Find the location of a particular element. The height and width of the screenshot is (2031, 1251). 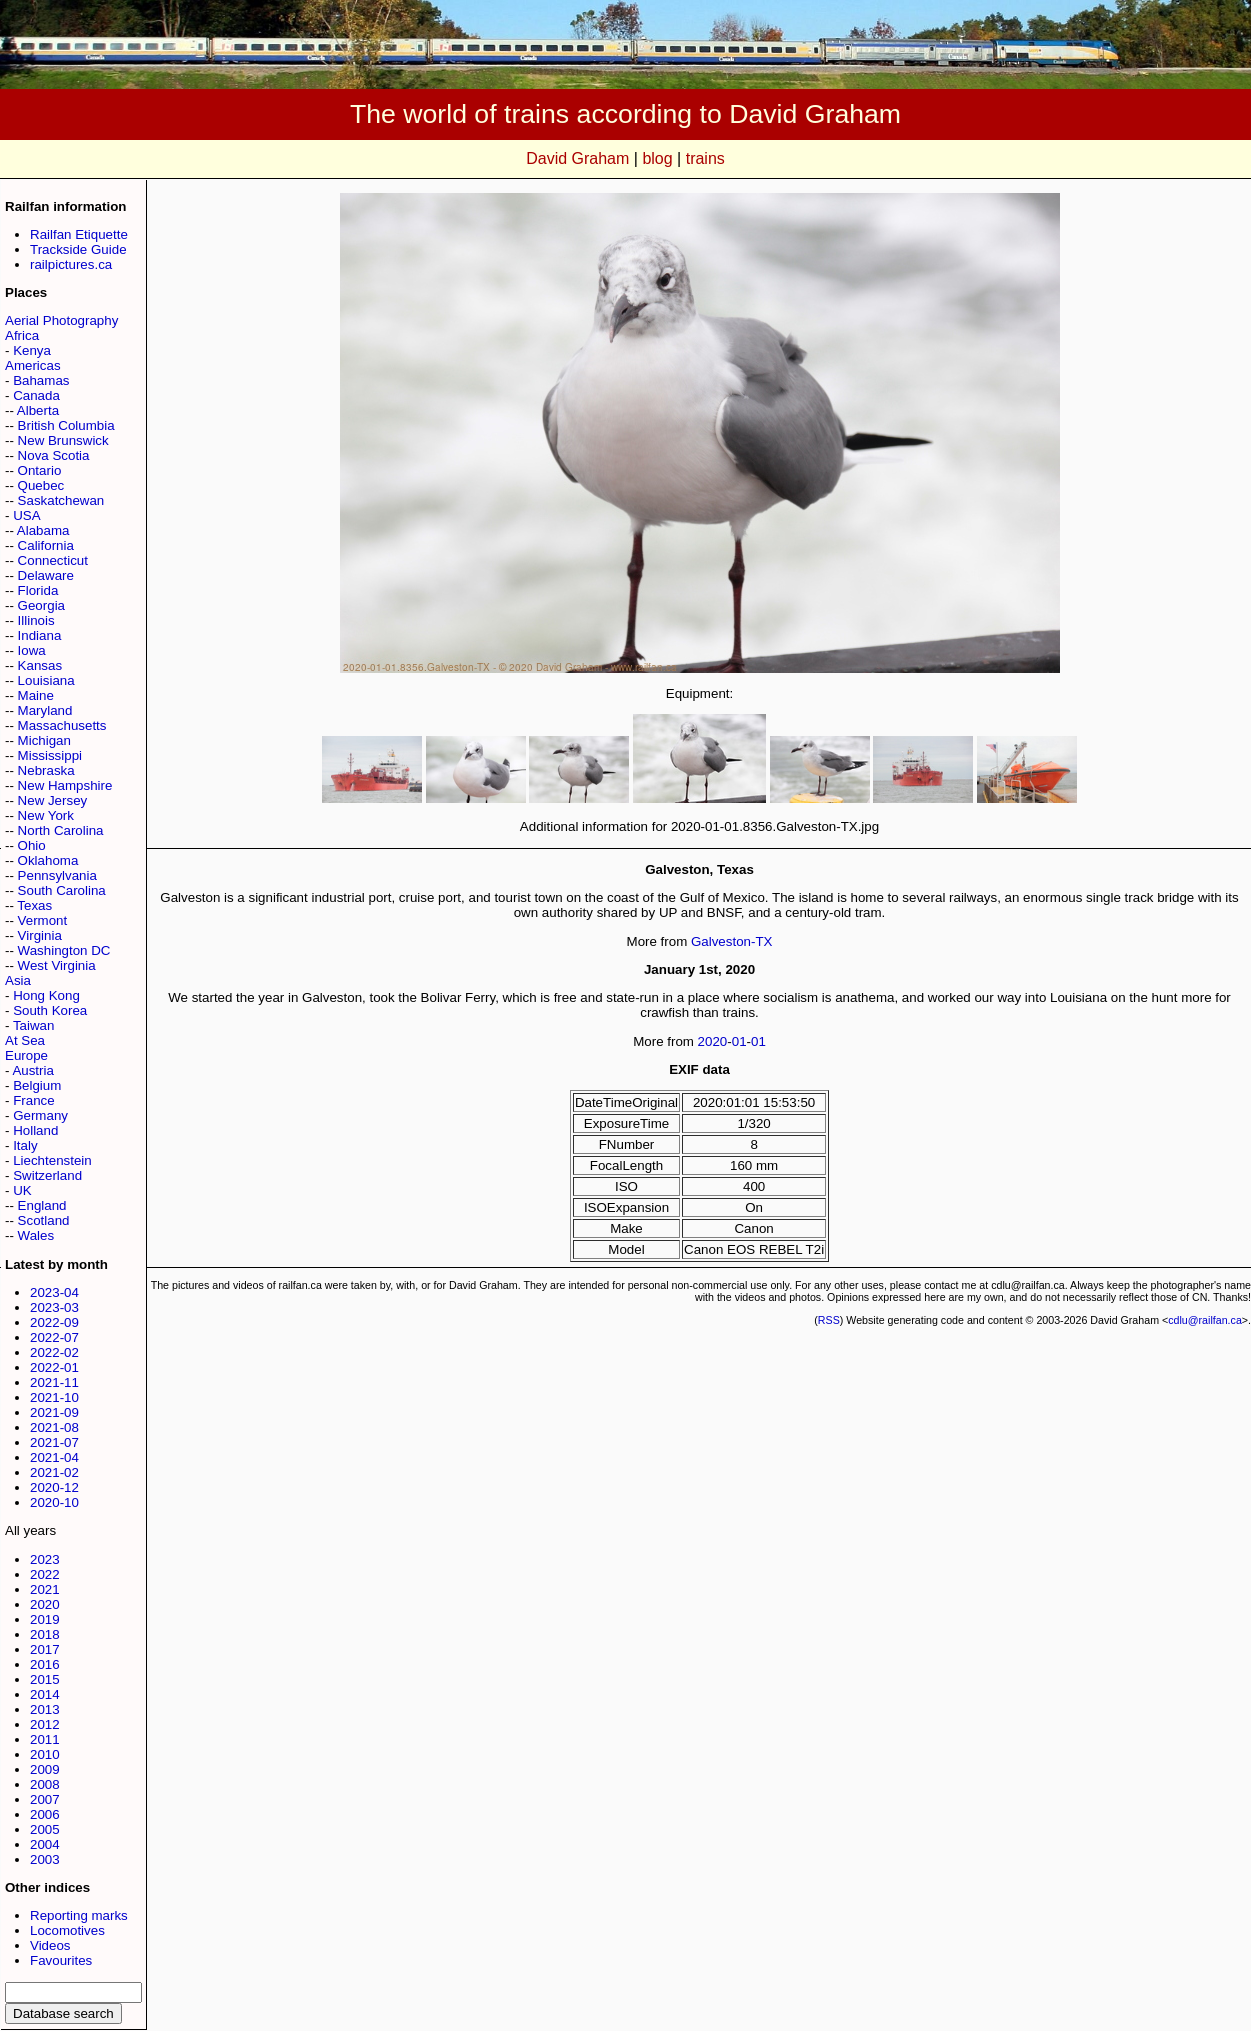

England is located at coordinates (42, 1205).